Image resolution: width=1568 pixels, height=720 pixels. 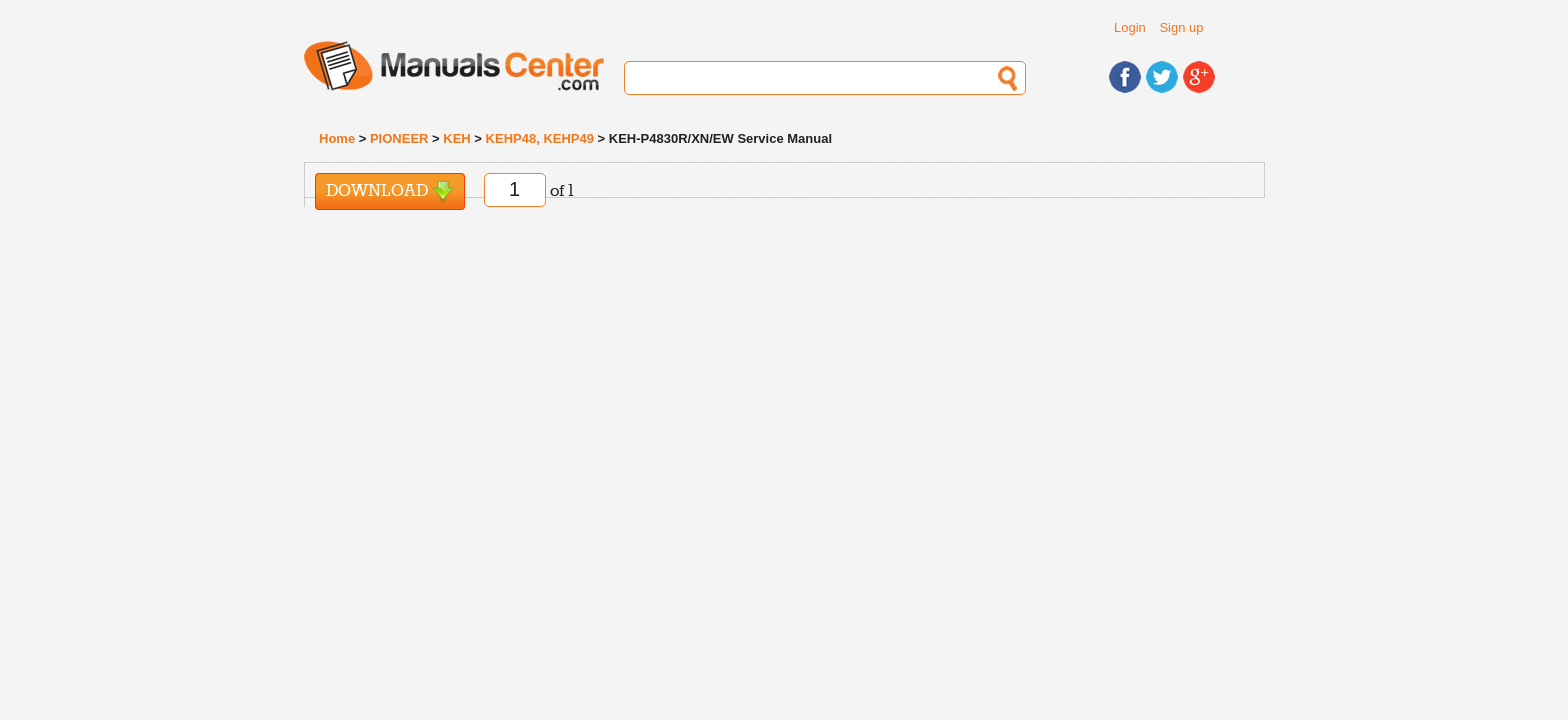 What do you see at coordinates (337, 138) in the screenshot?
I see `Home` at bounding box center [337, 138].